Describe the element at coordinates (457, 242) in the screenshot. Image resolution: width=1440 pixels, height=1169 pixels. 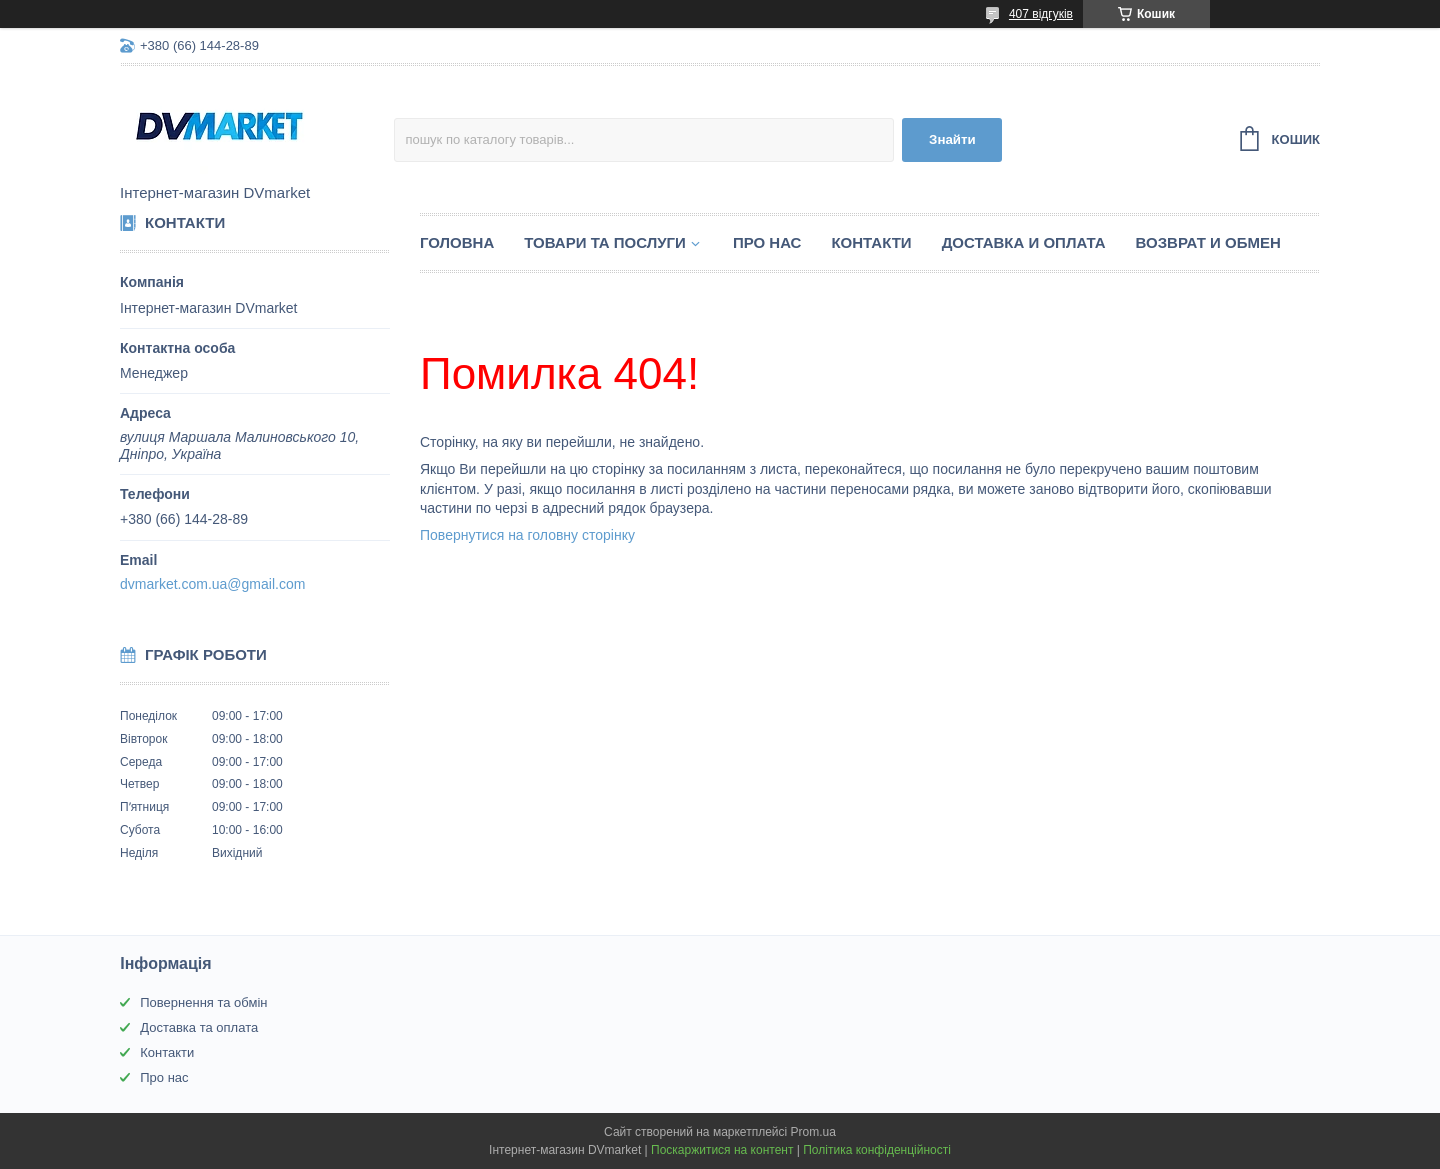
I see `Головна` at that location.